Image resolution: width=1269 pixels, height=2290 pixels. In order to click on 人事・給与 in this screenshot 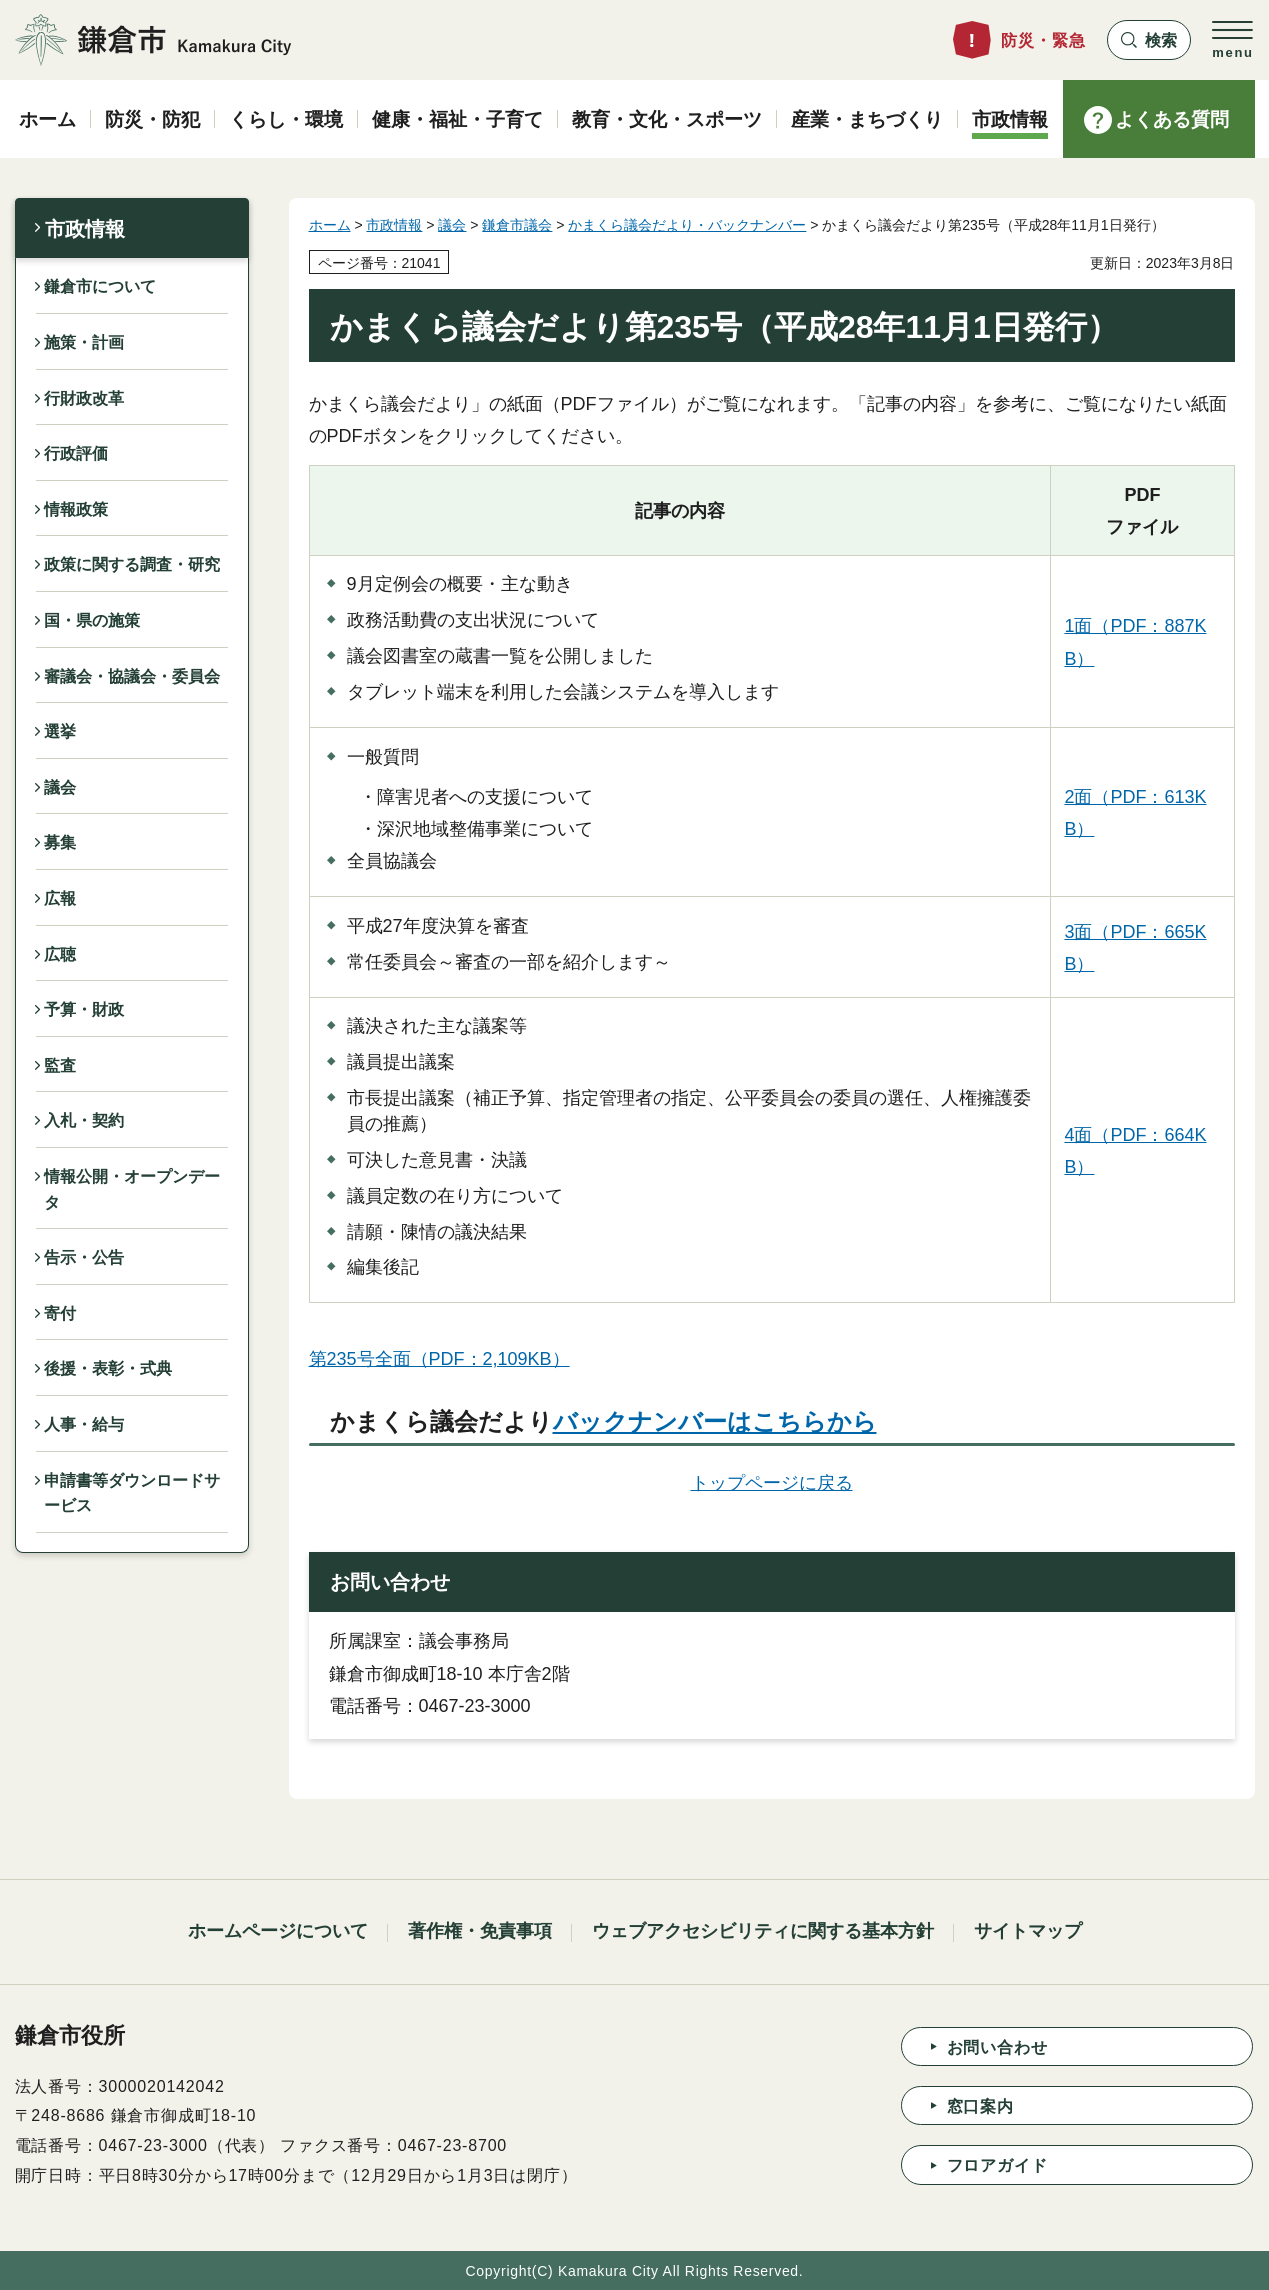, I will do `click(84, 1424)`.